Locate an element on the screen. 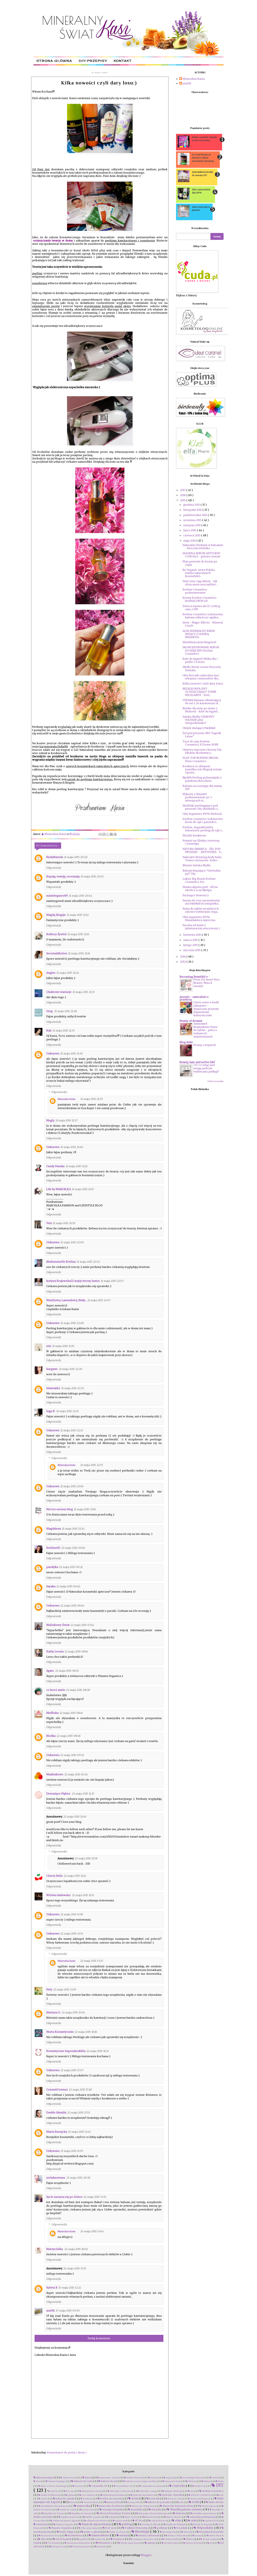 This screenshot has width=257, height=2576. naturalna pielegnacja is located at coordinates (202, 2516).